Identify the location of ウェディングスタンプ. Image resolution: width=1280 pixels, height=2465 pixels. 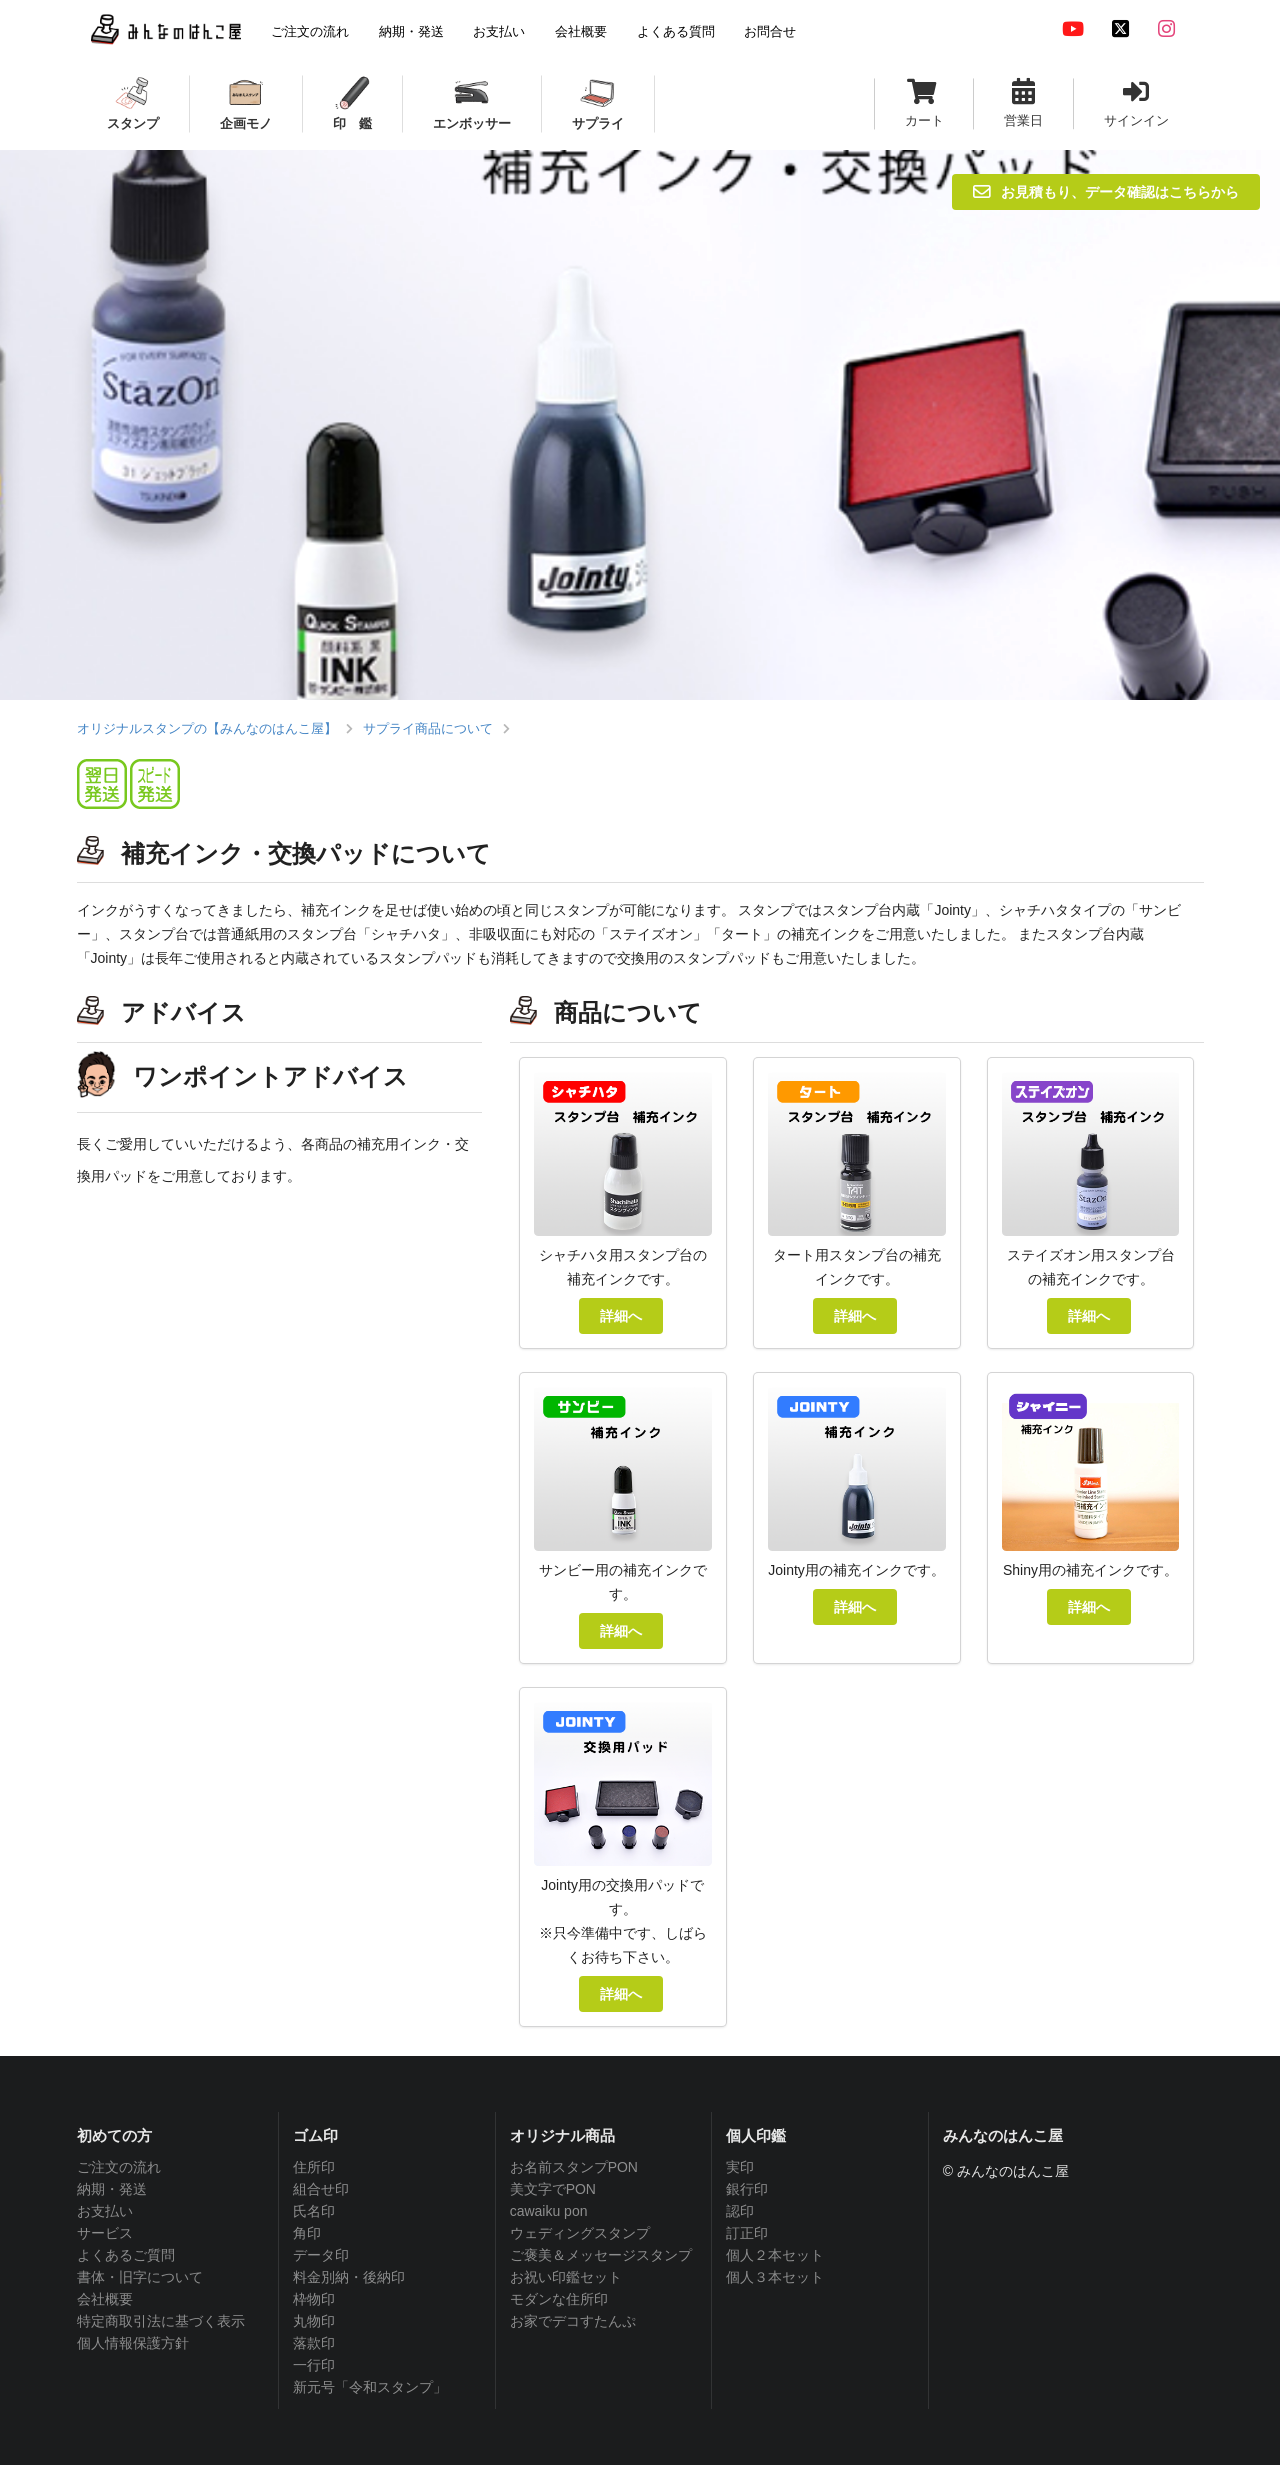
(580, 2233).